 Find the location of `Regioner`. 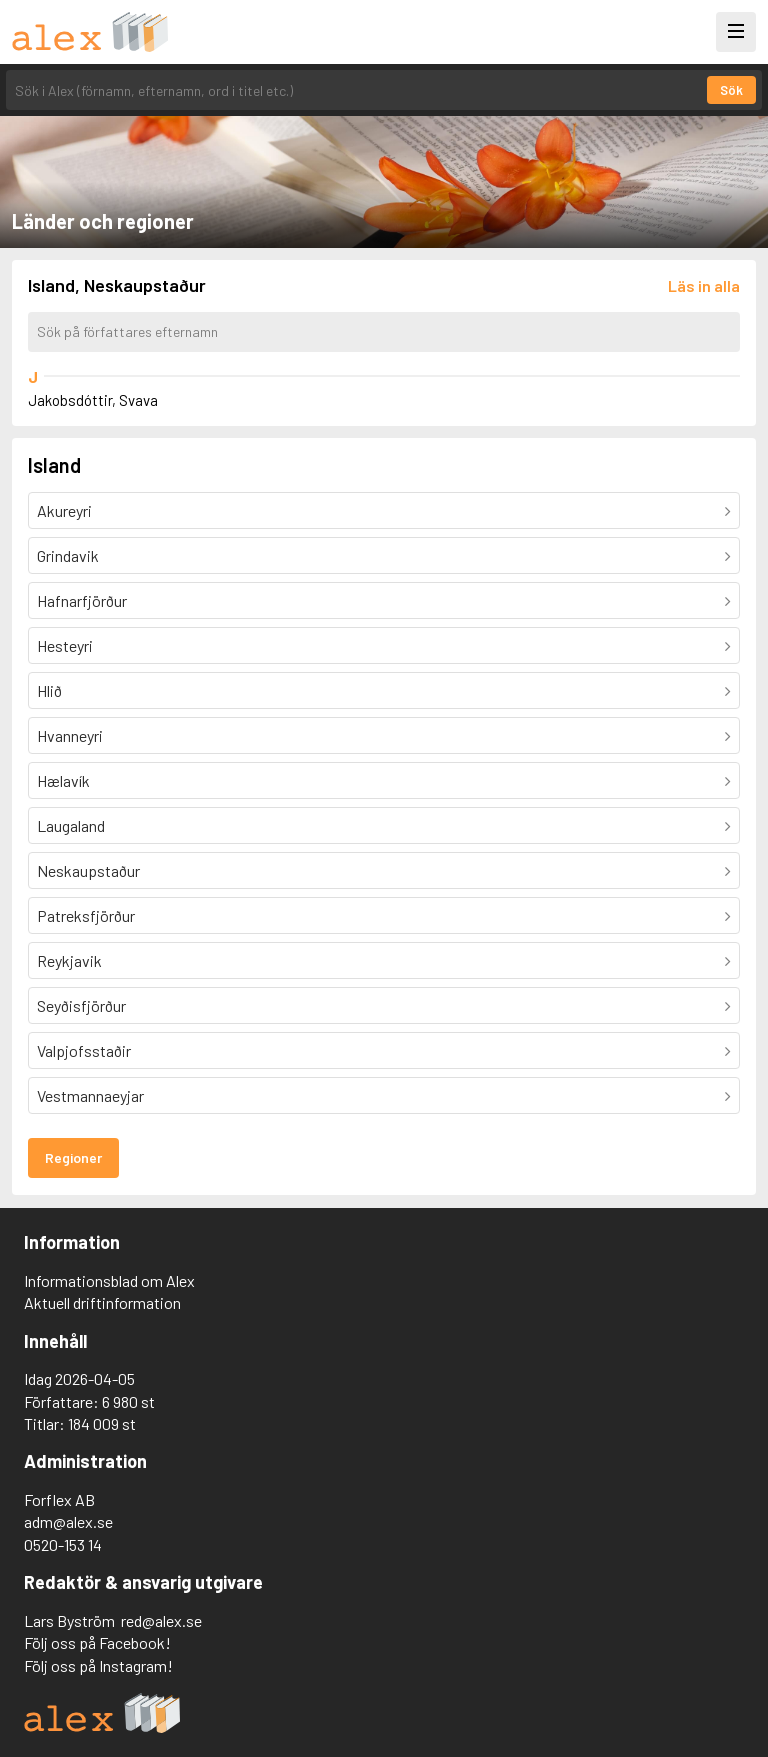

Regioner is located at coordinates (73, 1157).